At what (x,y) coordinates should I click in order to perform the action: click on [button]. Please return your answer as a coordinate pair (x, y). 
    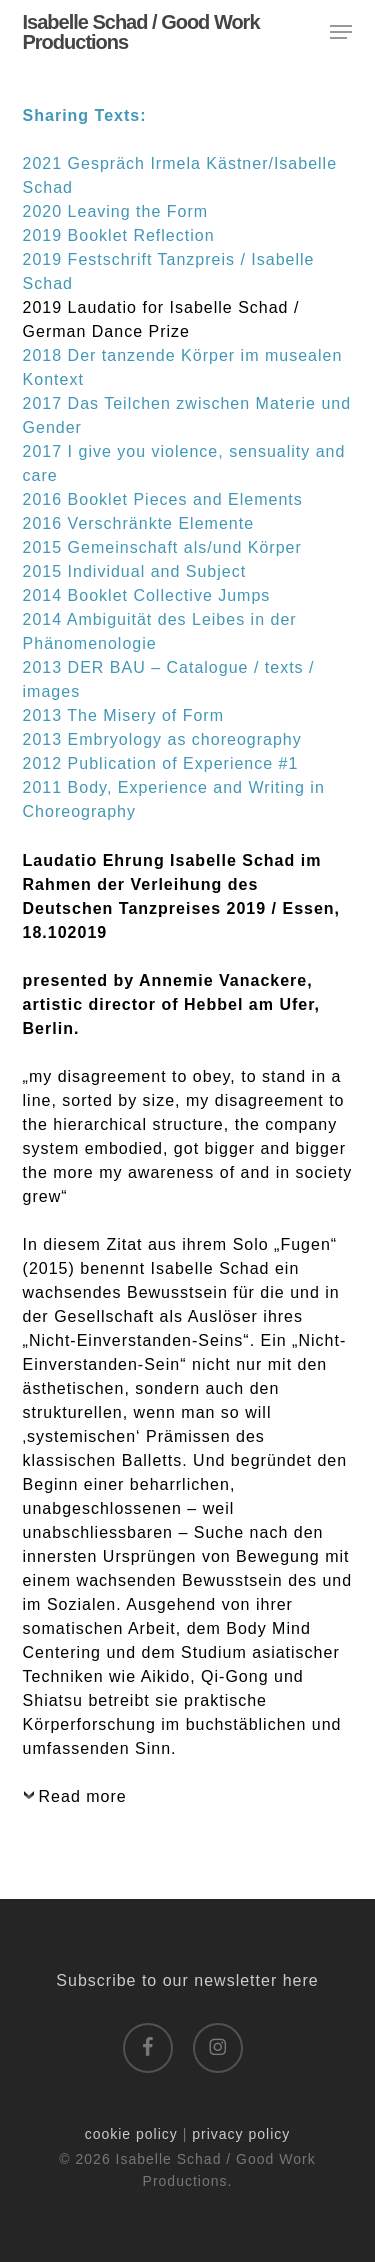
    Looking at the image, I should click on (341, 32).